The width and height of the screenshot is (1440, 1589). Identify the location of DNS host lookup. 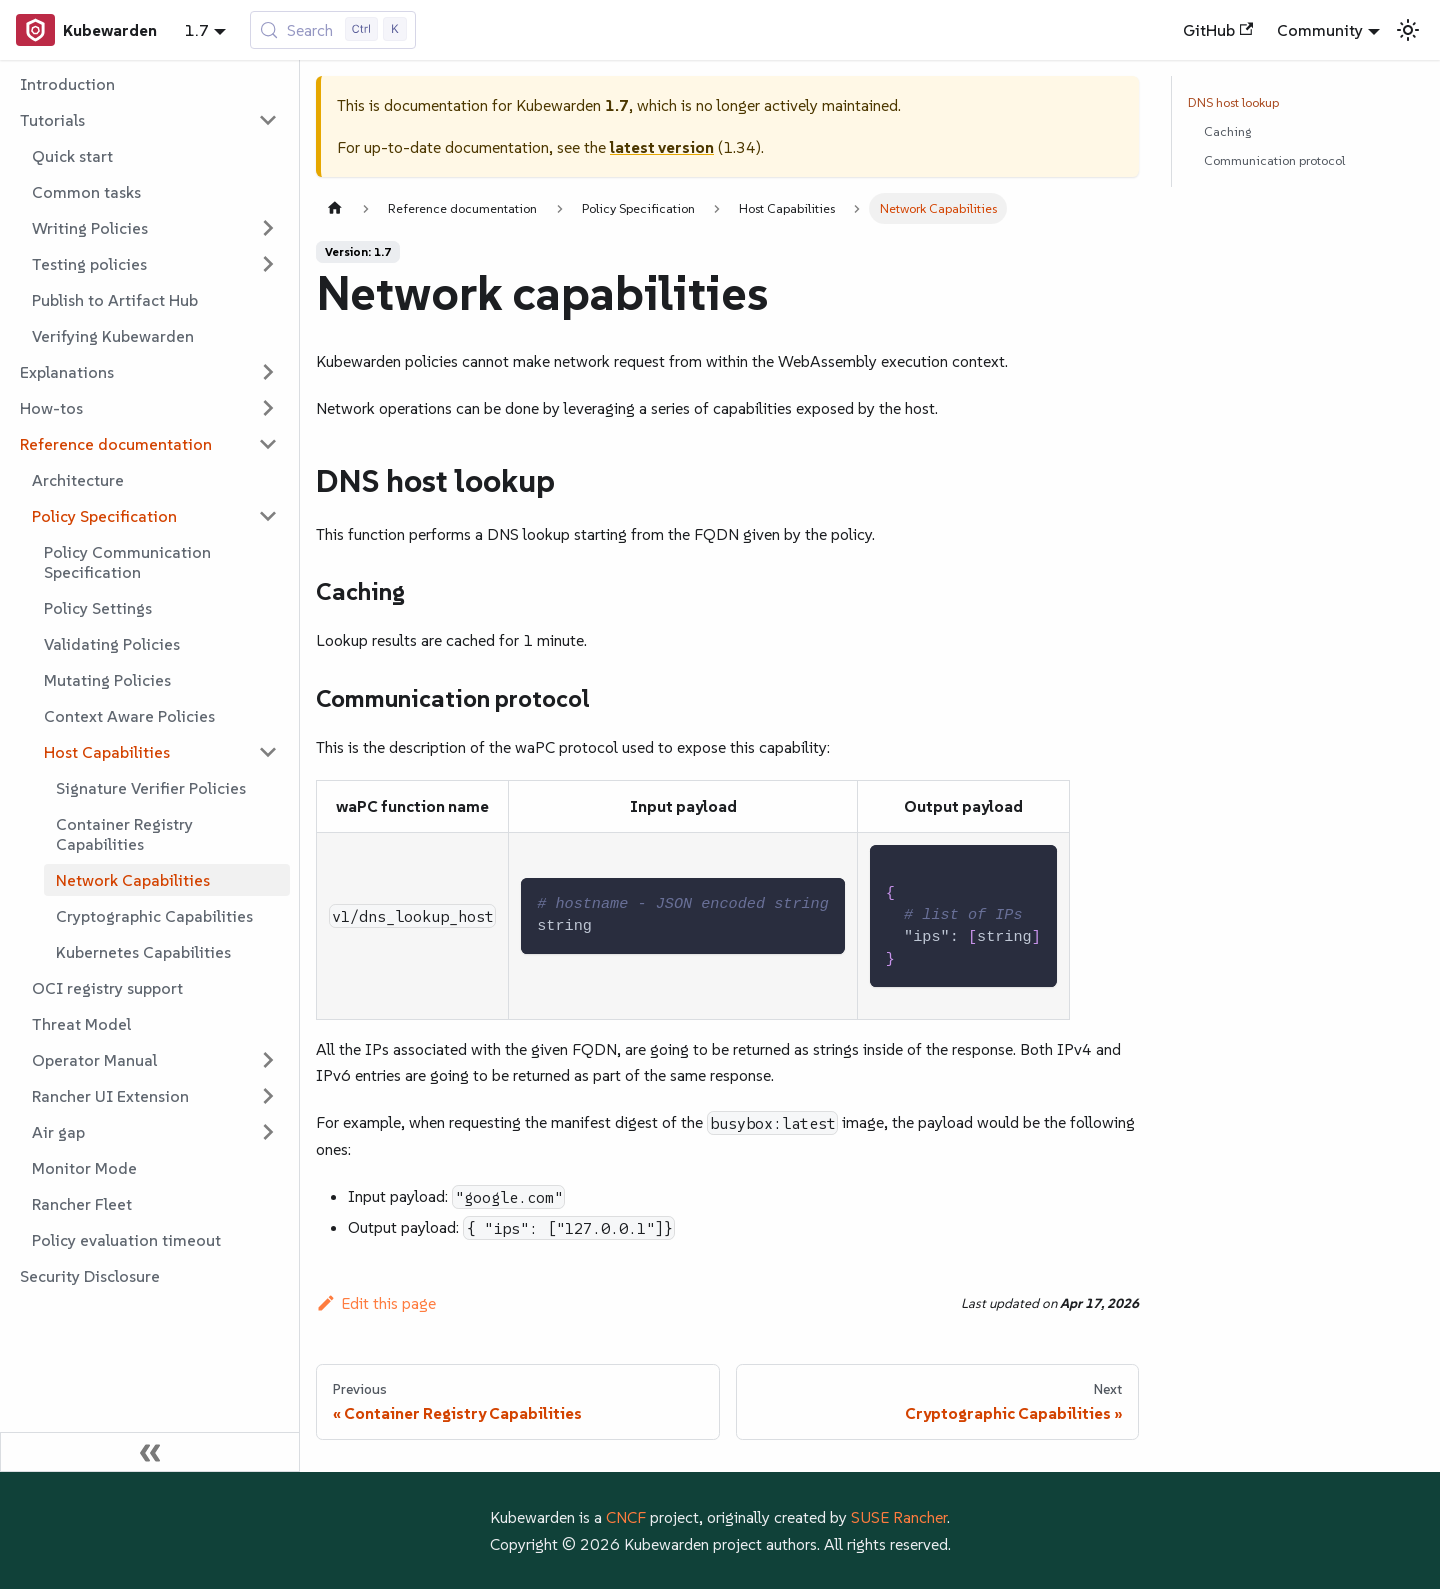
(1233, 102).